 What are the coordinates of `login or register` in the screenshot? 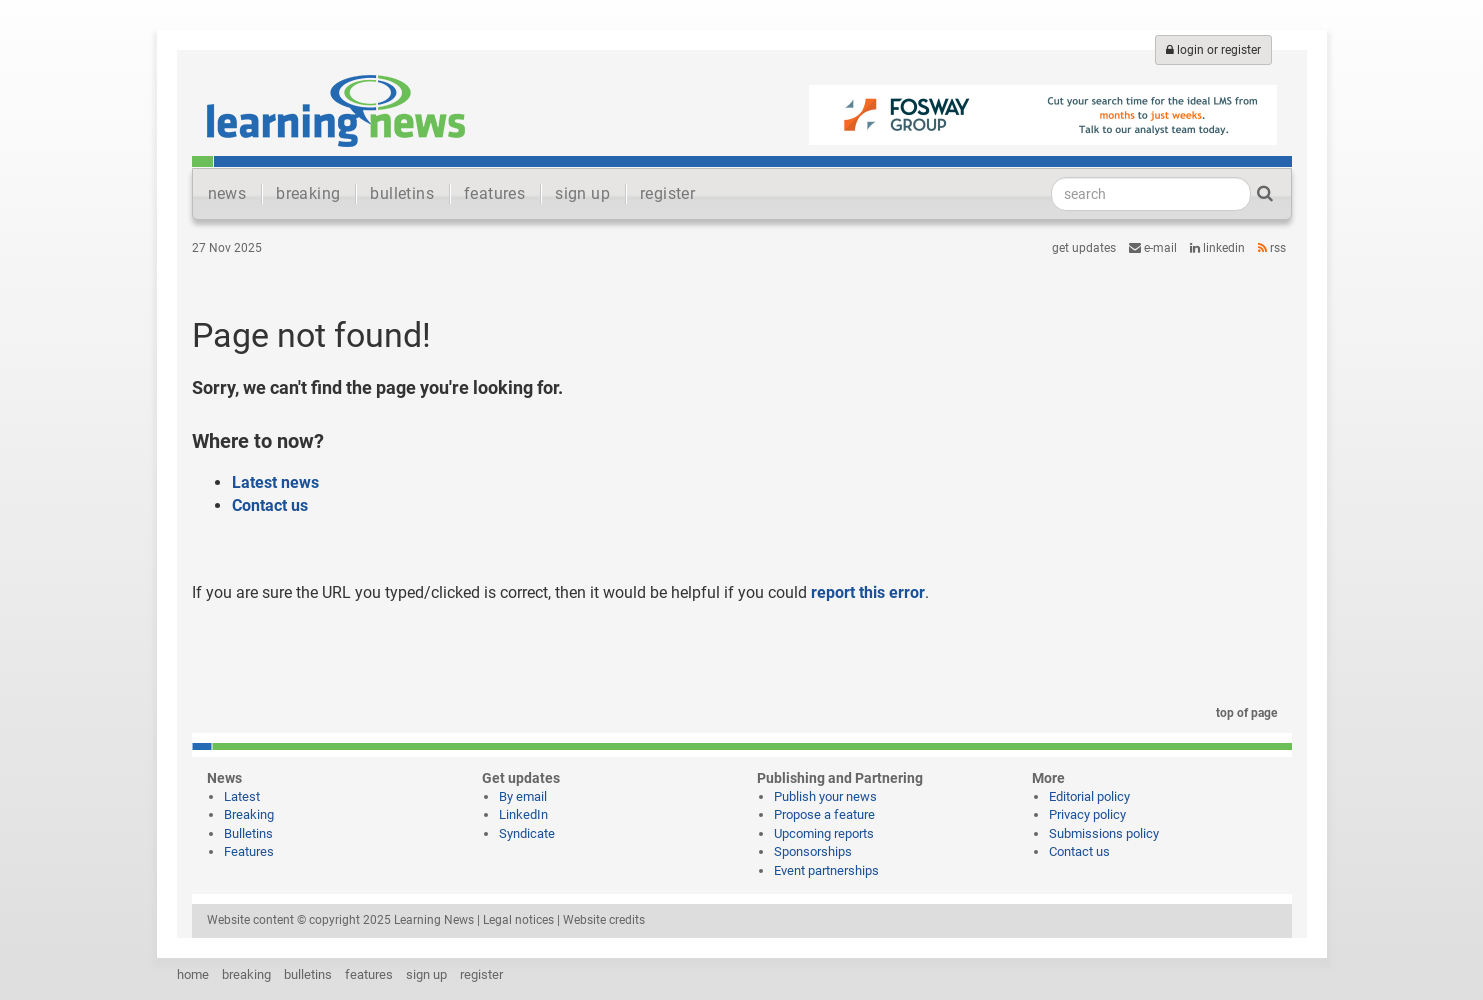 It's located at (1213, 50).